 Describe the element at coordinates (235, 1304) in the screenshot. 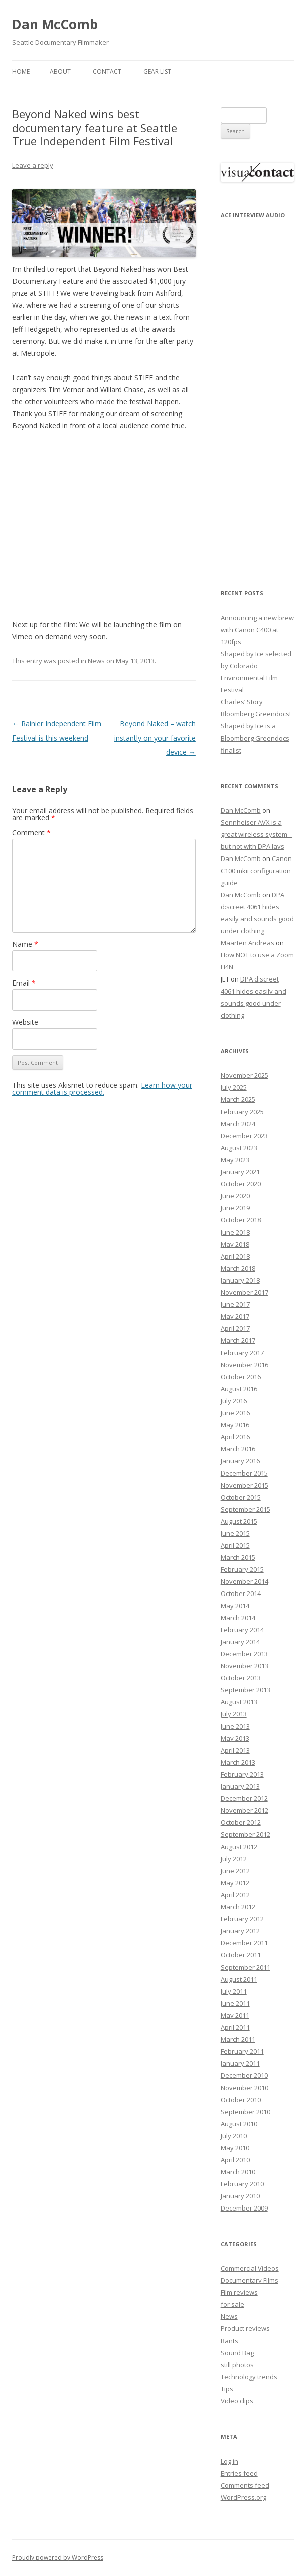

I see `June 2017` at that location.